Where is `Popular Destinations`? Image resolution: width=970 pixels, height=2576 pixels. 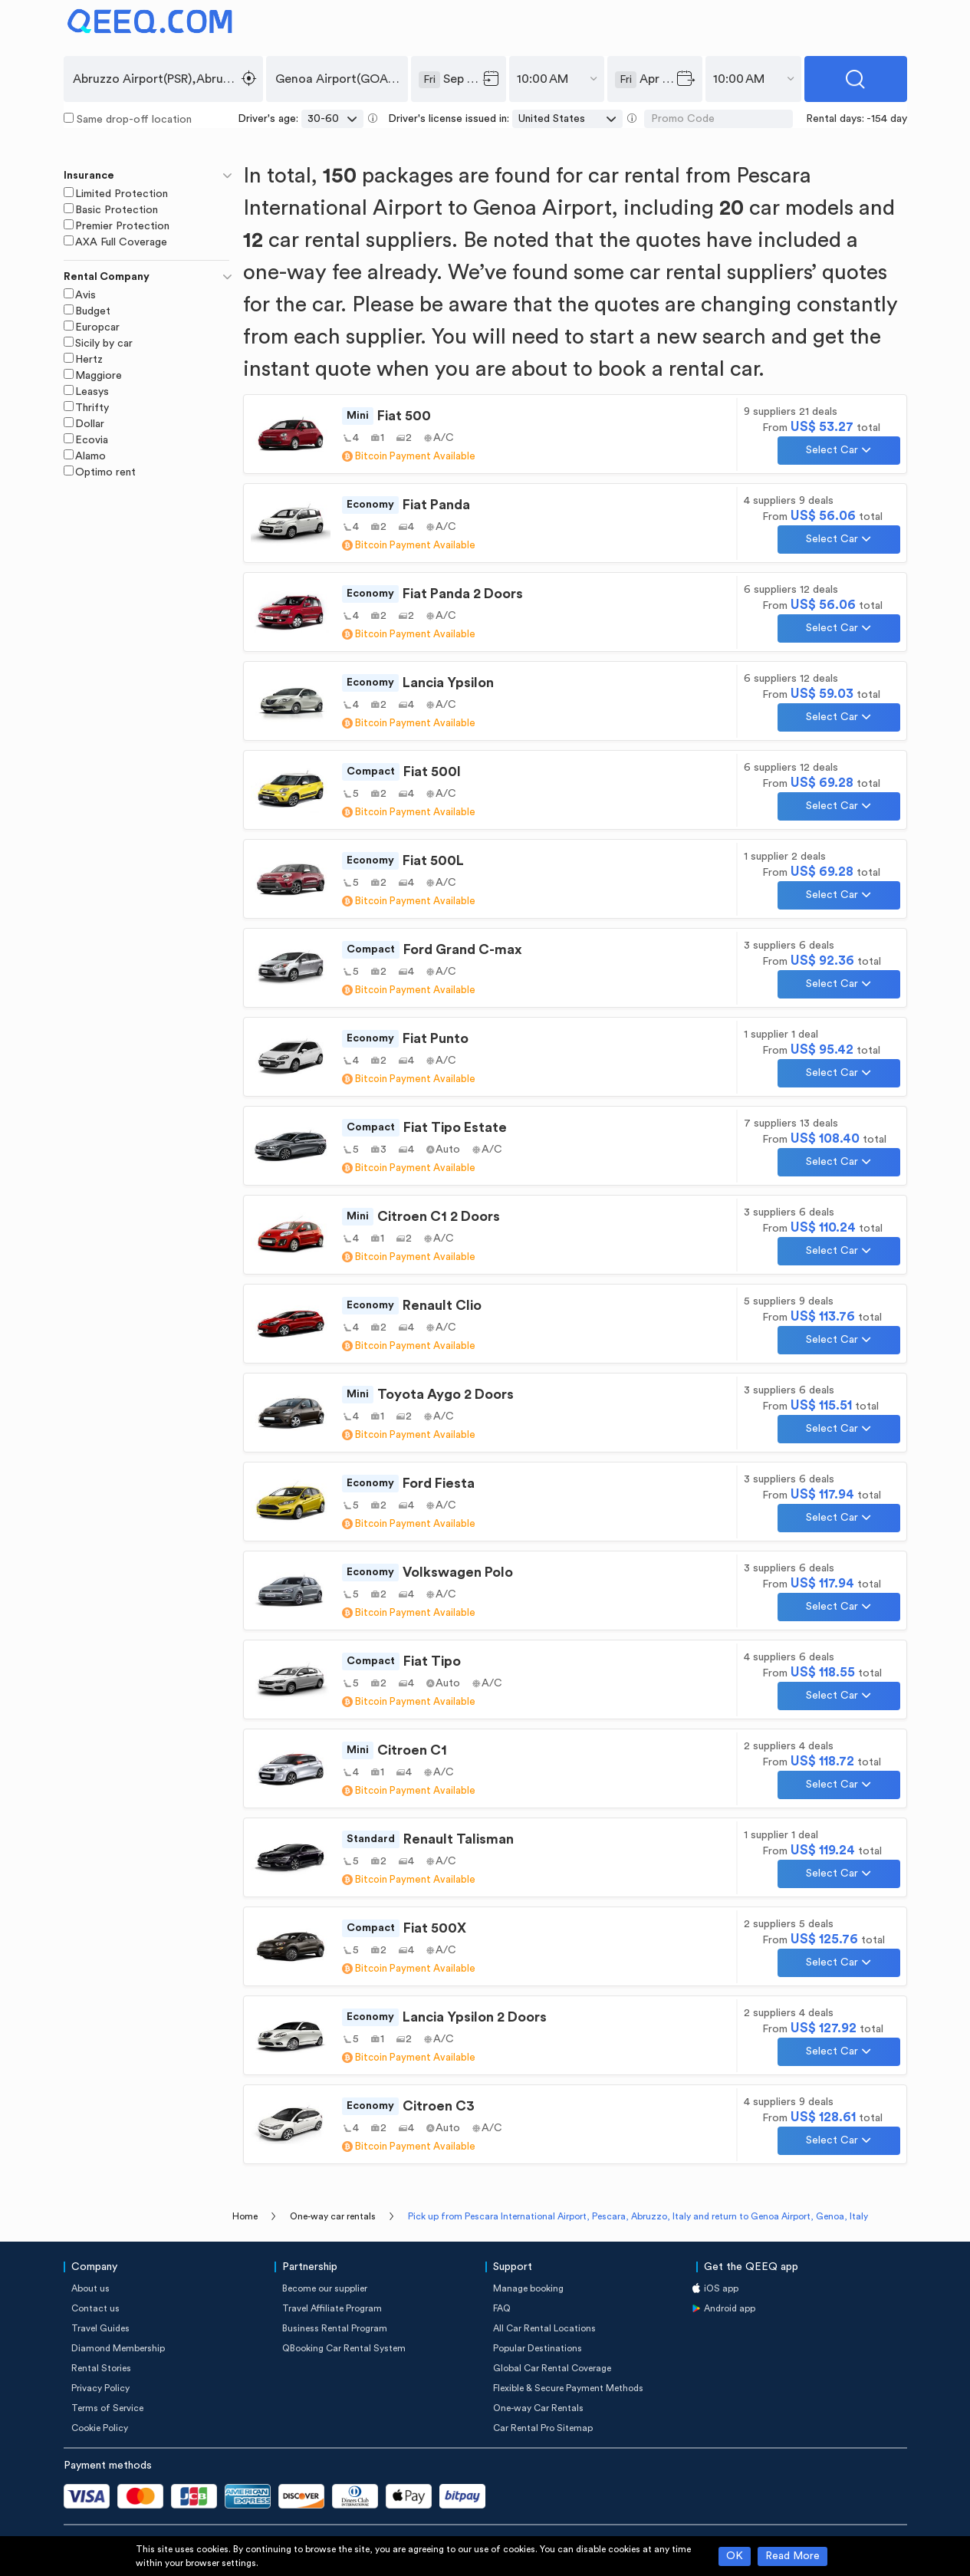 Popular Destinations is located at coordinates (537, 2348).